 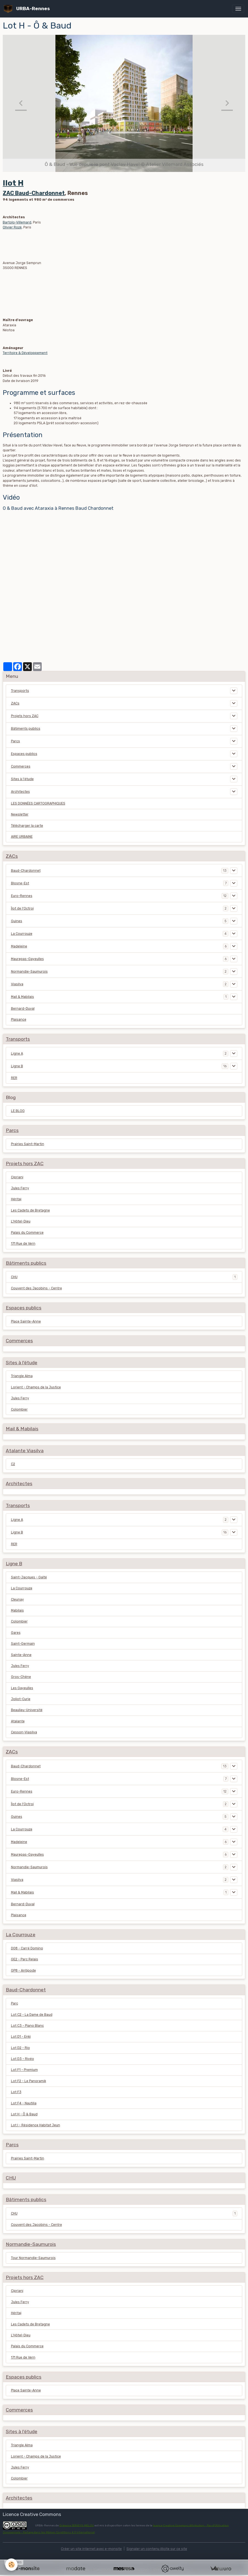 I want to click on Baud-Chardonnet, so click(x=26, y=871).